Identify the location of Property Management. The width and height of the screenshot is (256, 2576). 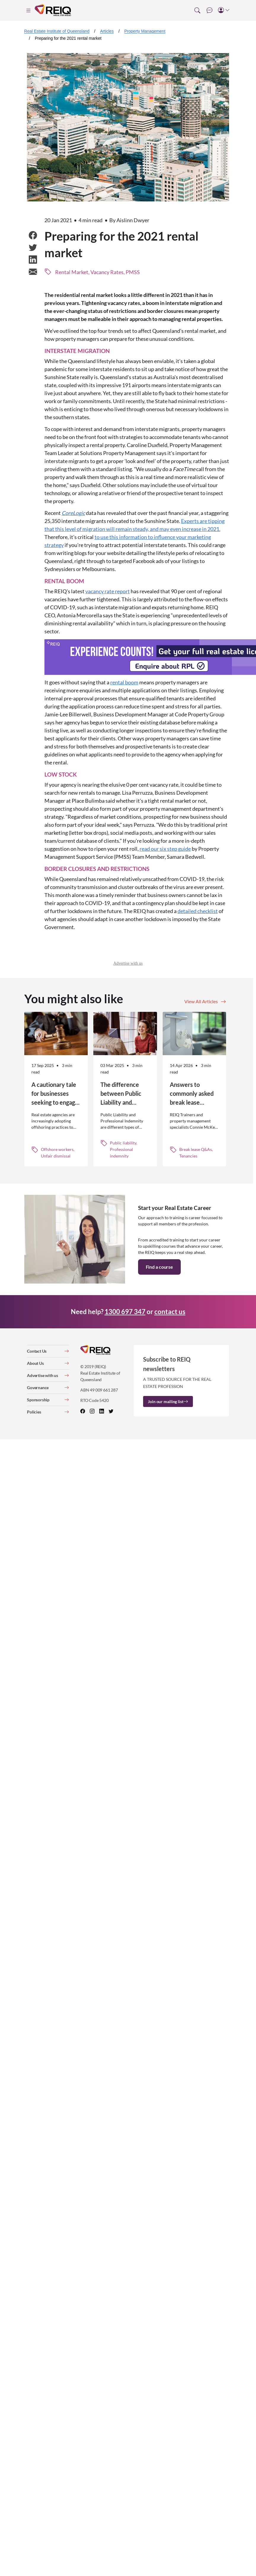
(145, 31).